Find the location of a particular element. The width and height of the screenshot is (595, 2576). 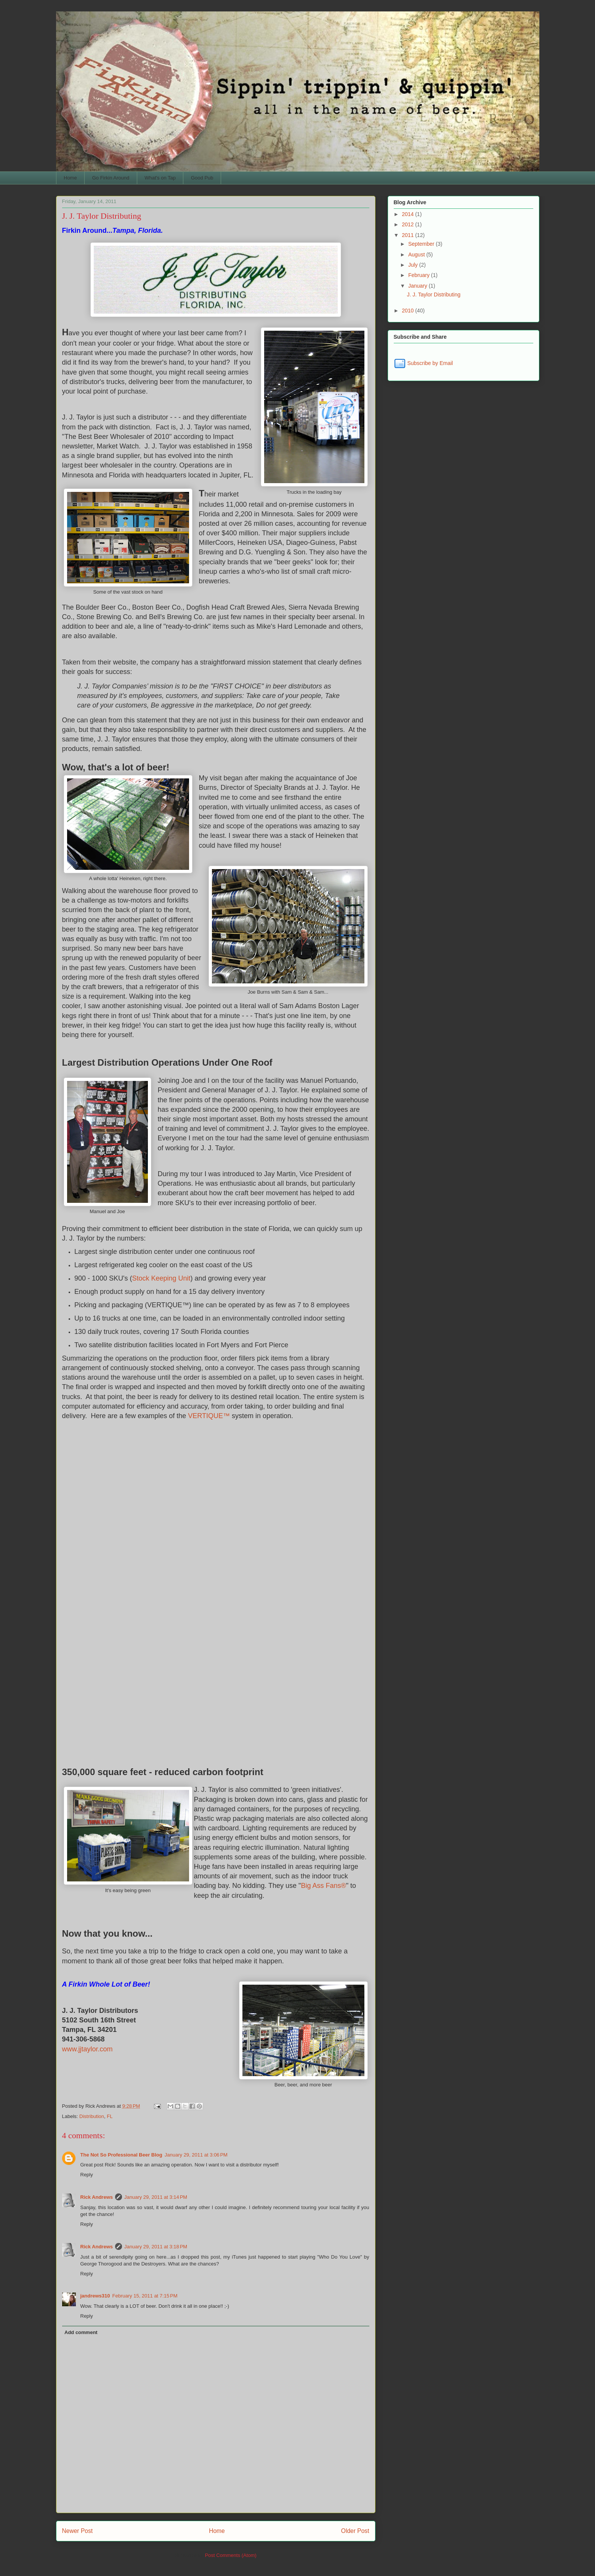

January 29, 2011 at 3:06 PM is located at coordinates (196, 2155).